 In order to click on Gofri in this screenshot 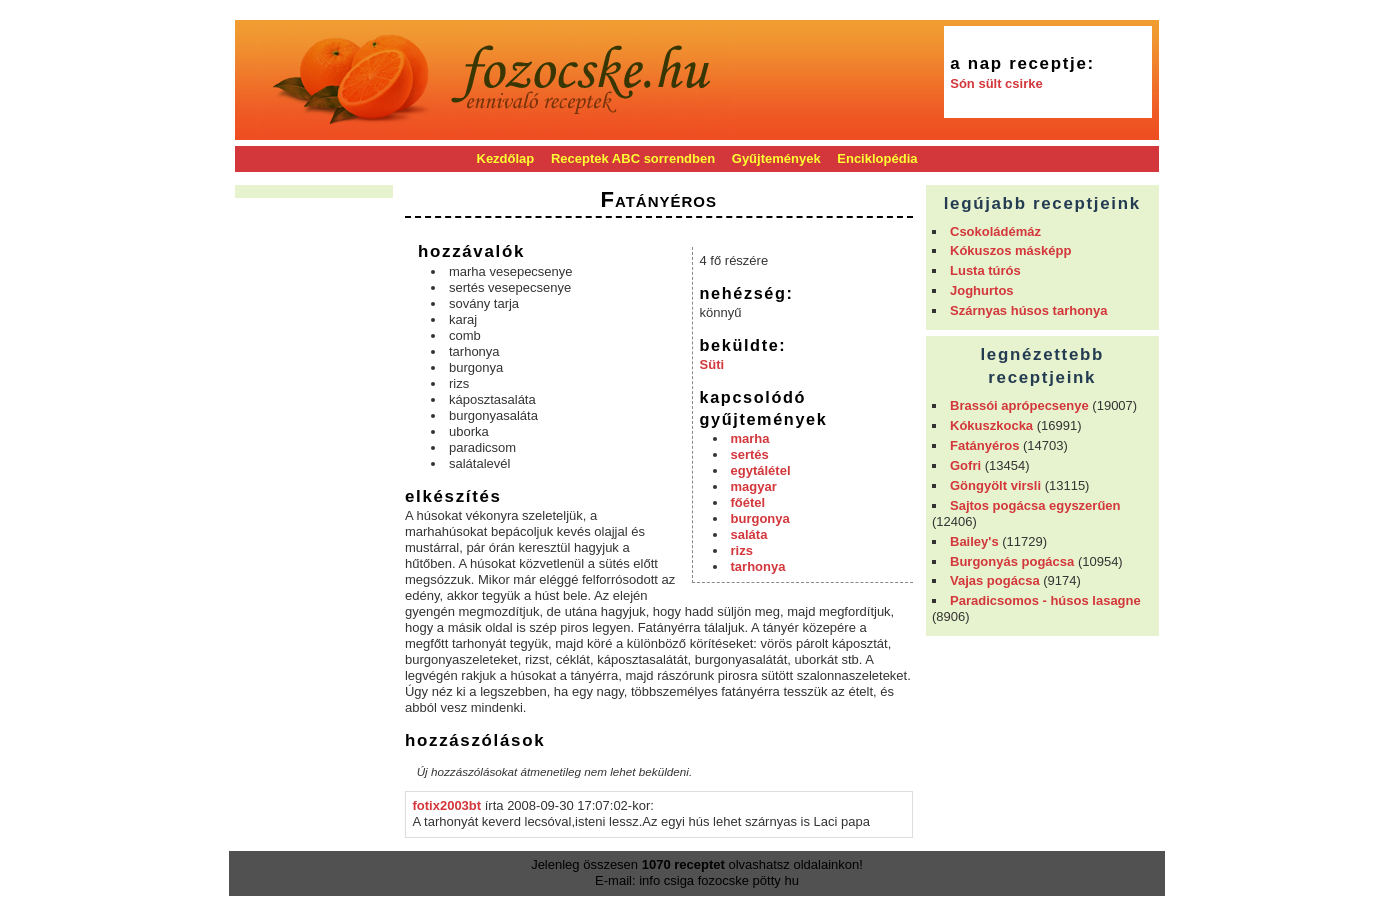, I will do `click(965, 465)`.